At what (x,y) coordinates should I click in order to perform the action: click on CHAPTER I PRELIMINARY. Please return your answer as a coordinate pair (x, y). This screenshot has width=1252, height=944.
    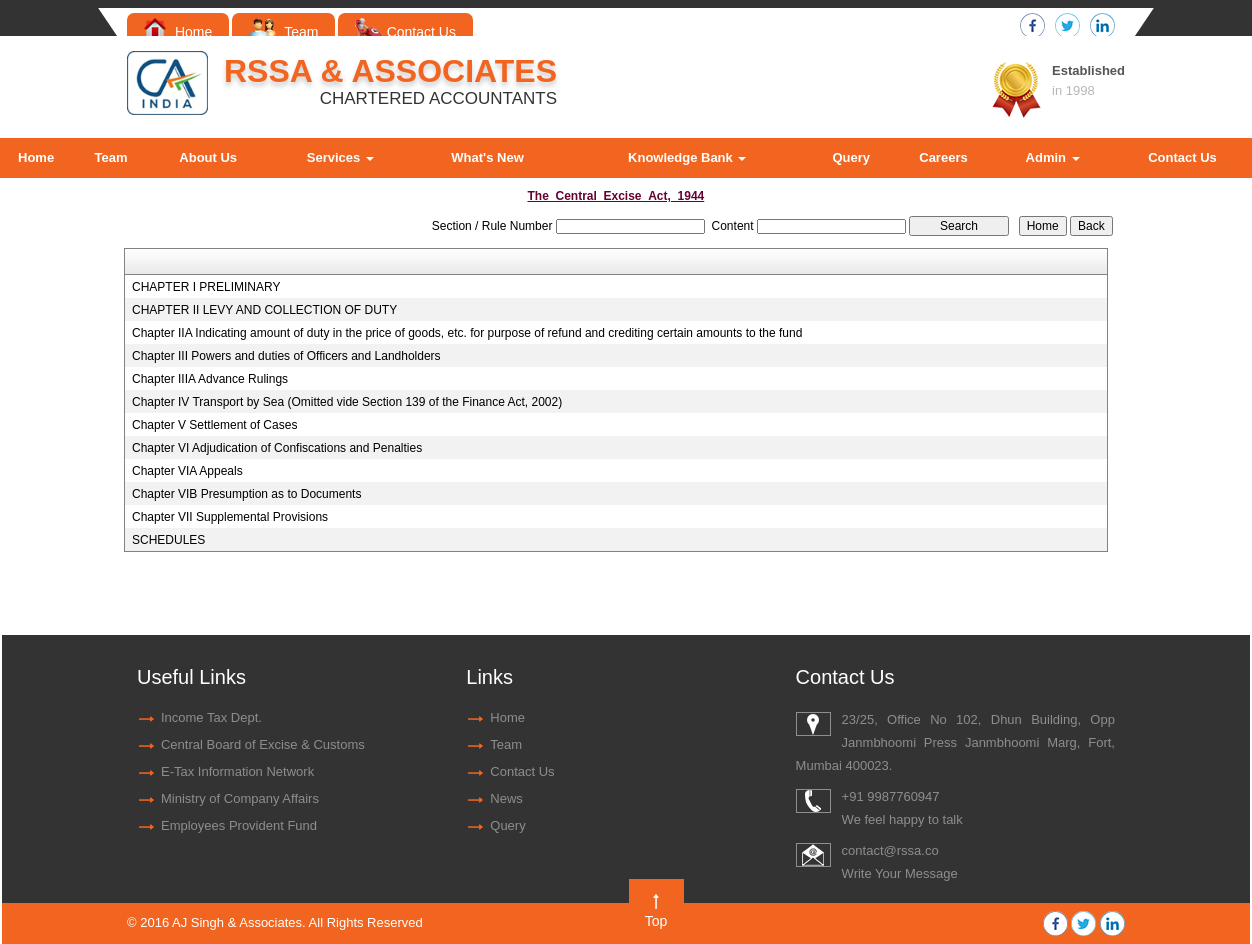
    Looking at the image, I should click on (206, 287).